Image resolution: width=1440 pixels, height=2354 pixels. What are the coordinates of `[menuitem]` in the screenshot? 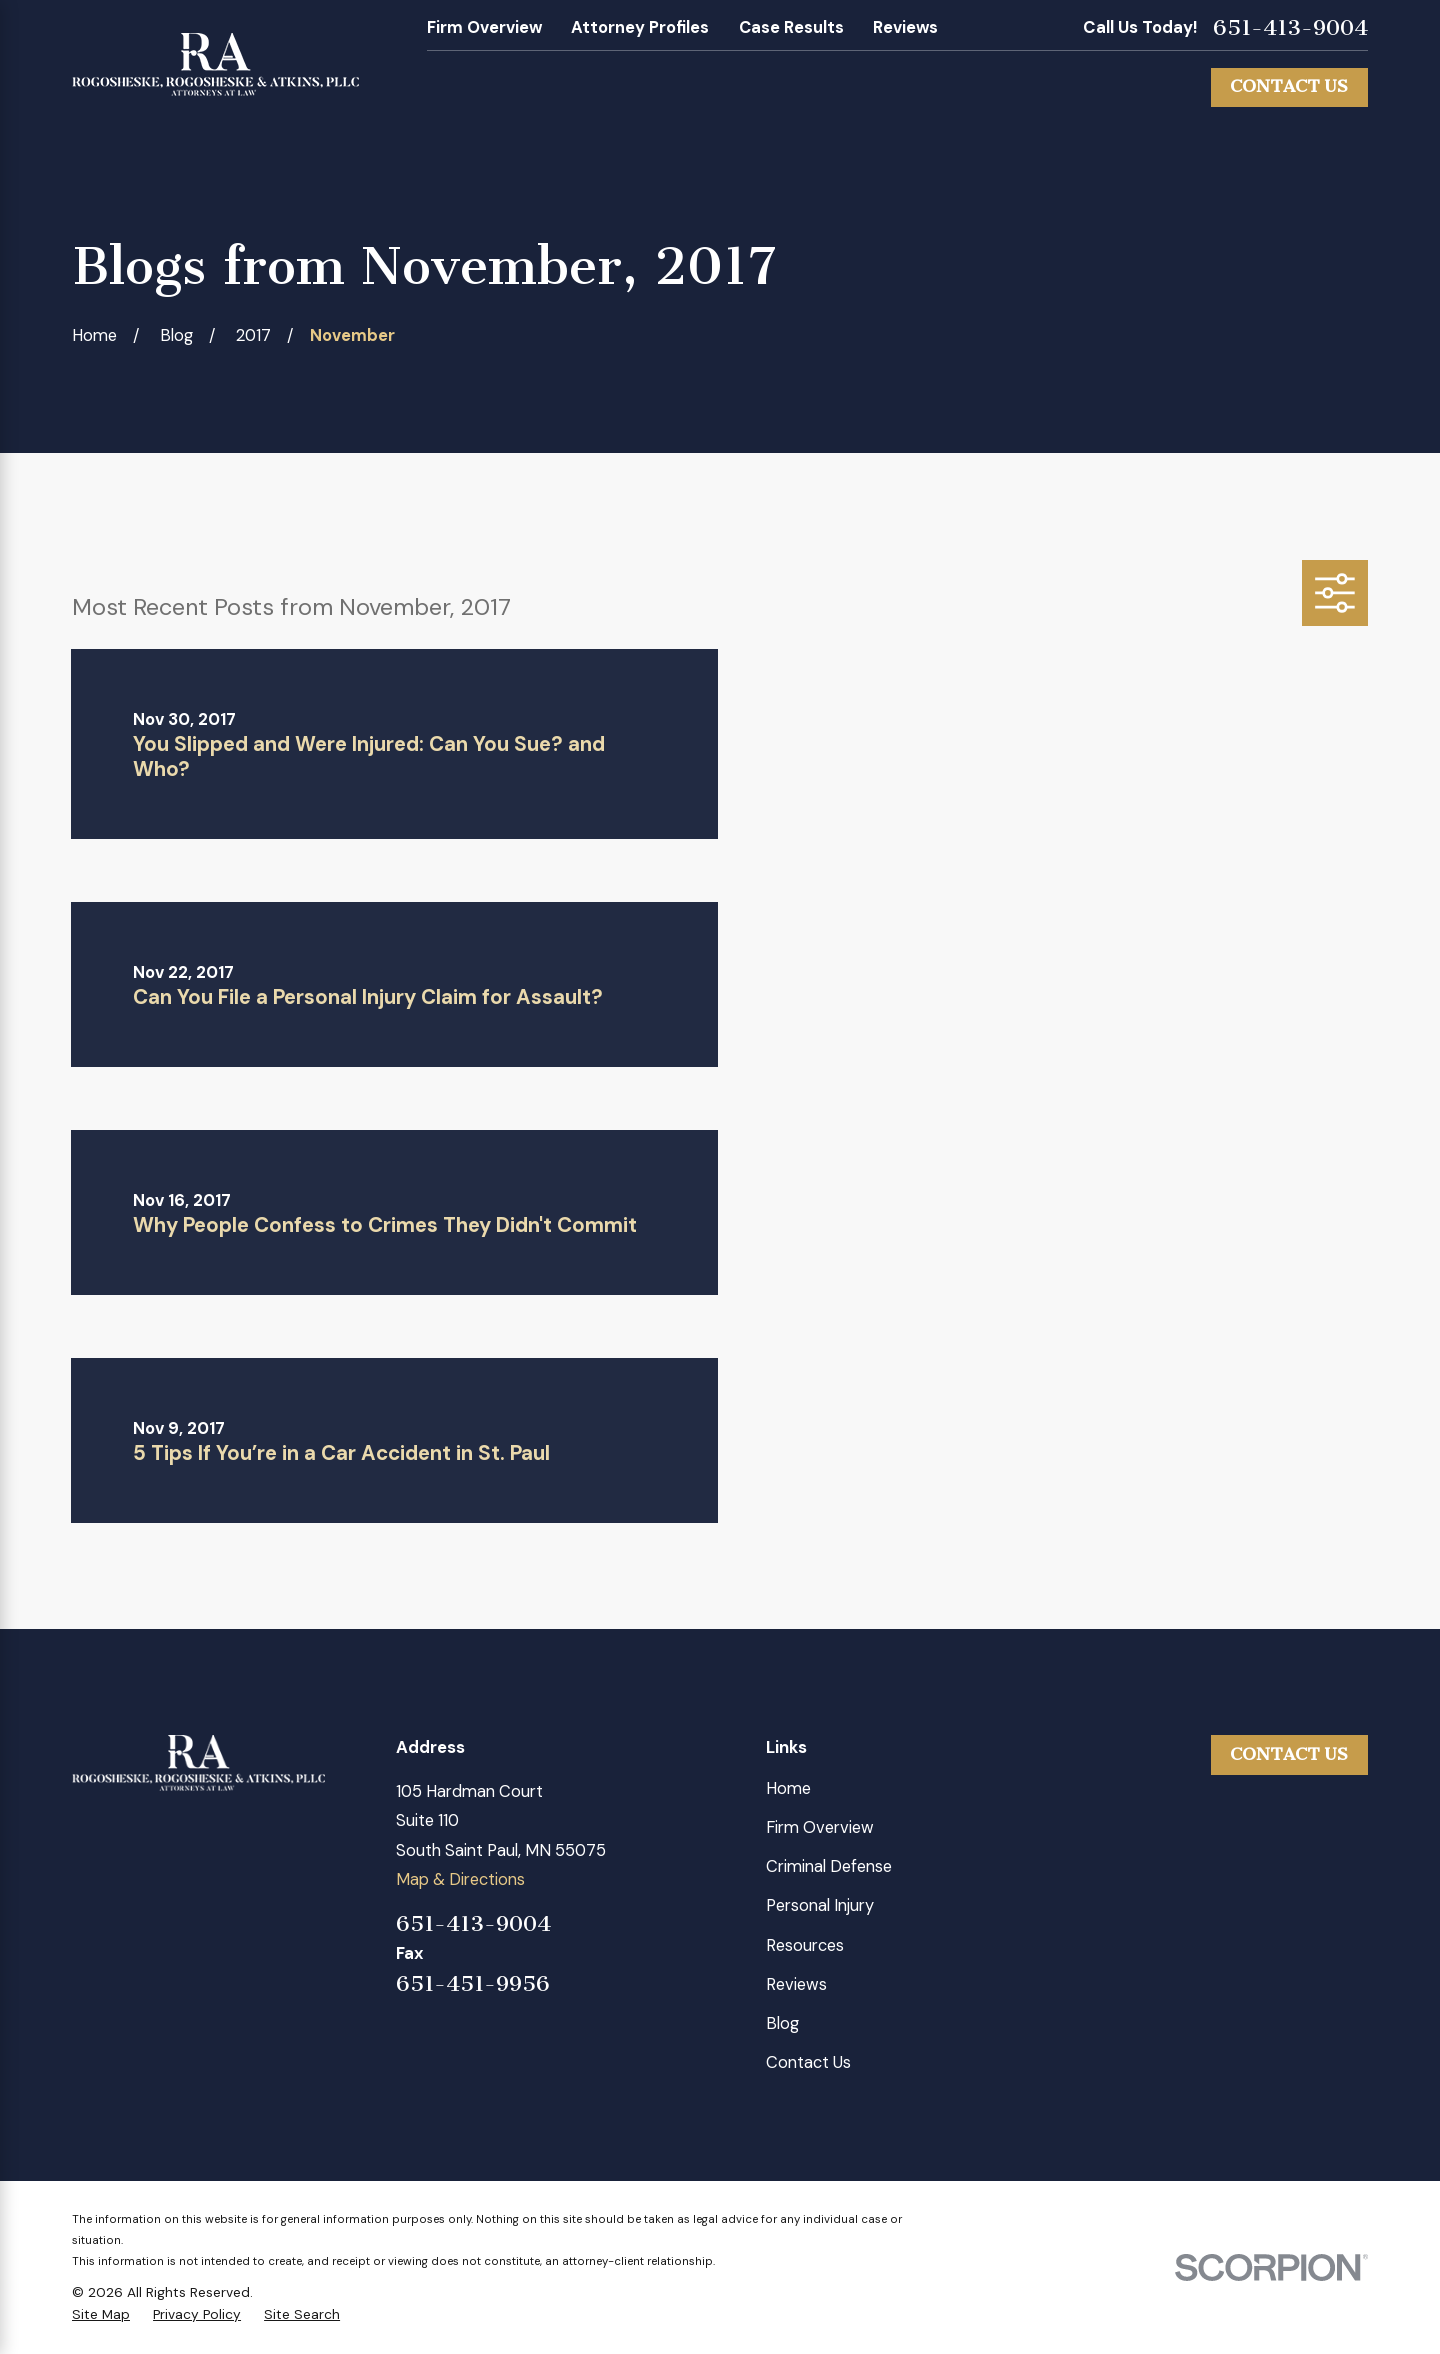 It's located at (101, 2314).